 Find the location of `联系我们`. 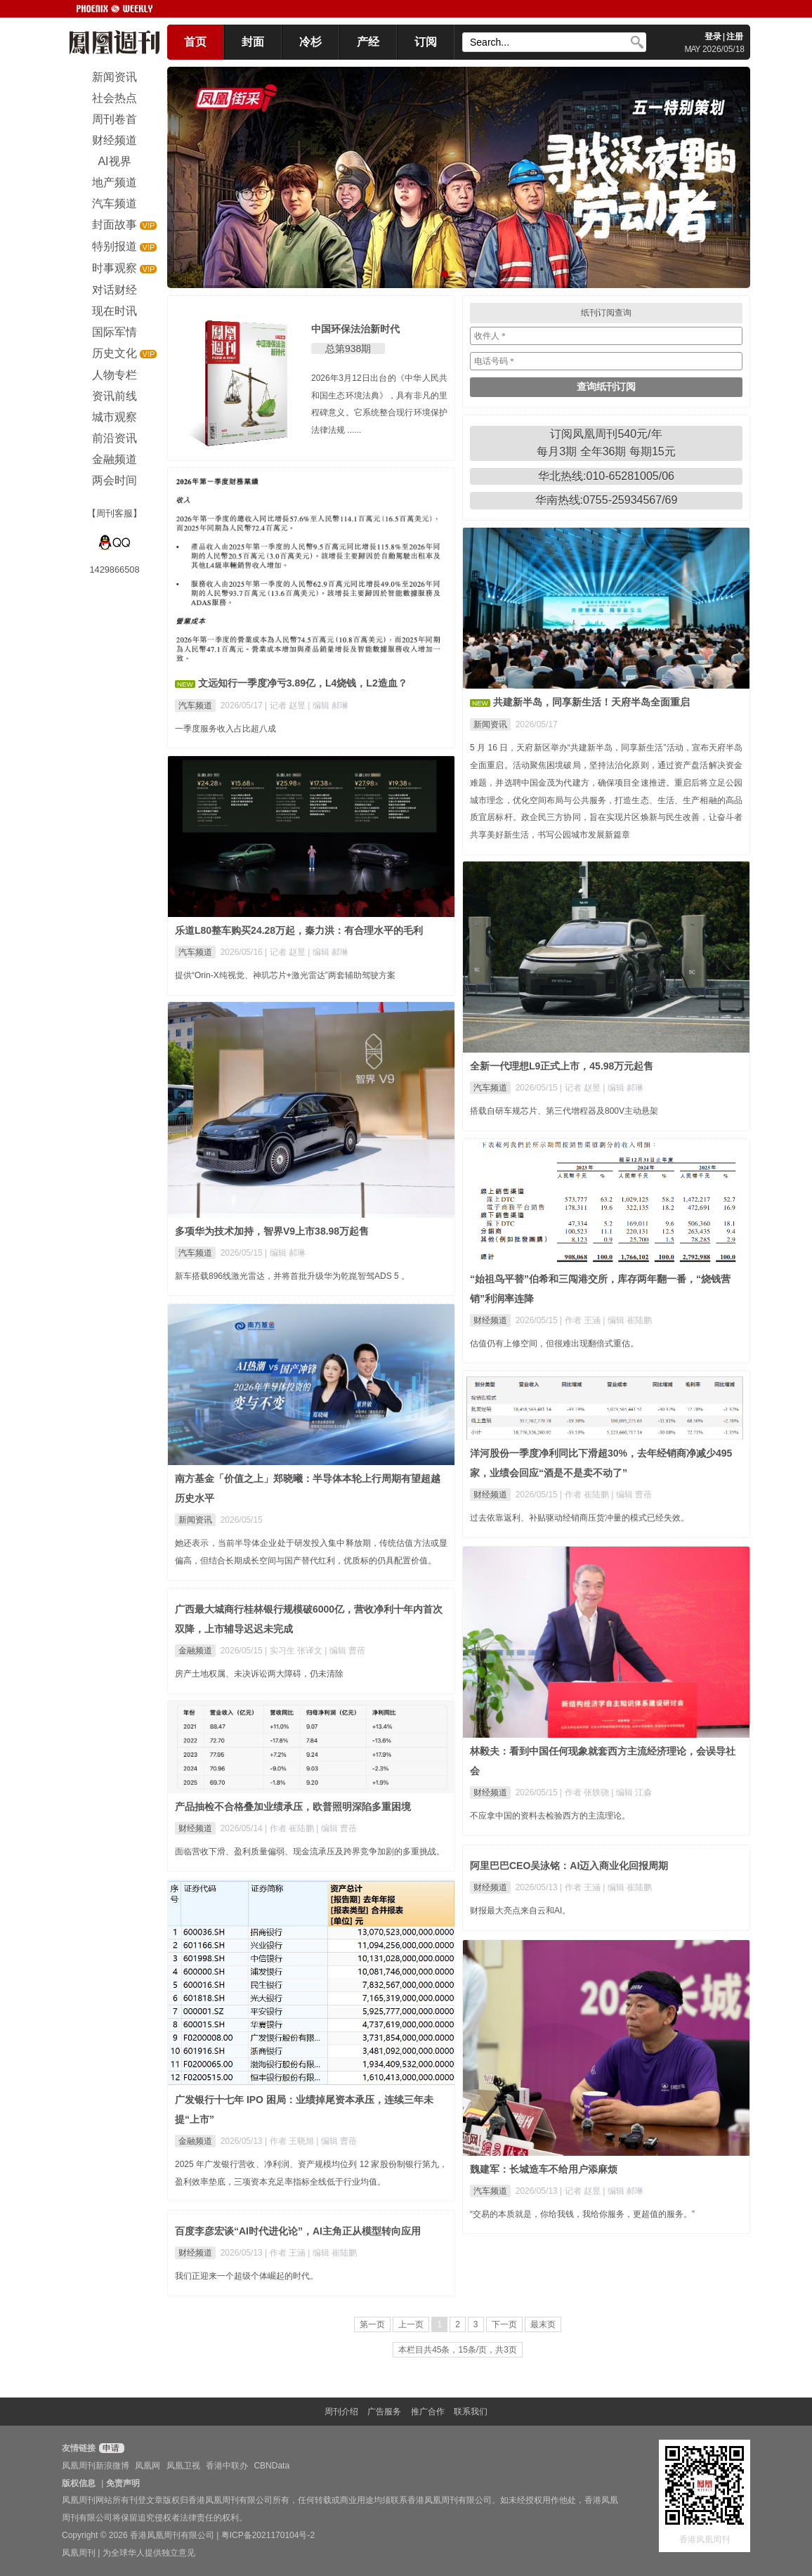

联系我们 is located at coordinates (470, 2411).